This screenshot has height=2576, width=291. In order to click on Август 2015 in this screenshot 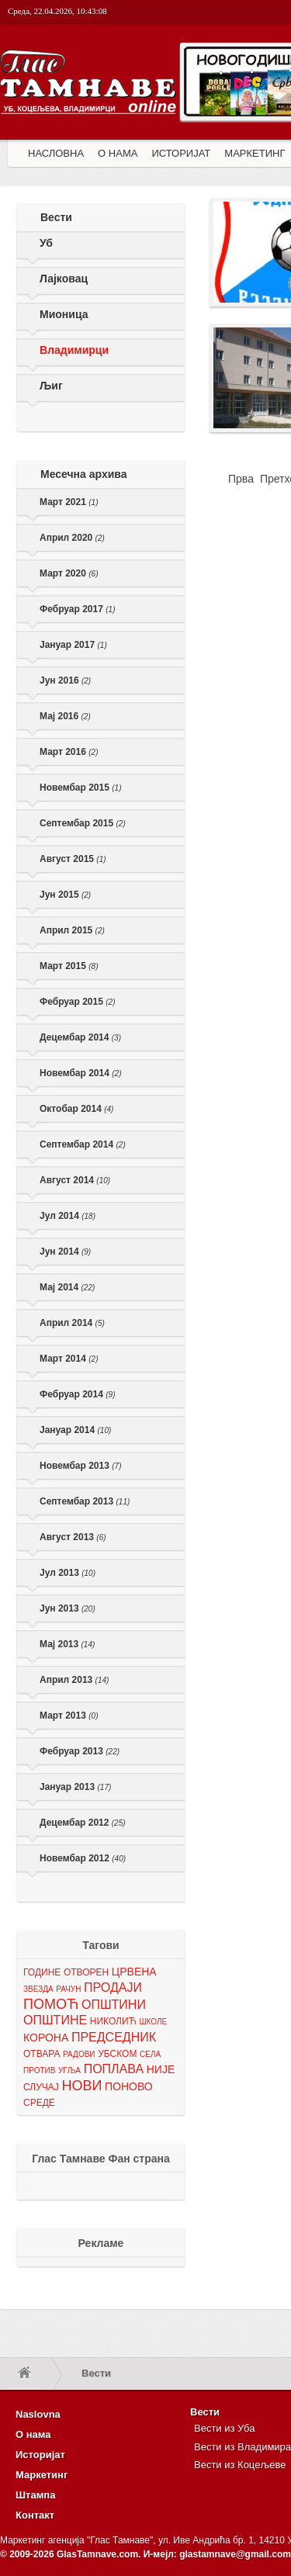, I will do `click(73, 858)`.